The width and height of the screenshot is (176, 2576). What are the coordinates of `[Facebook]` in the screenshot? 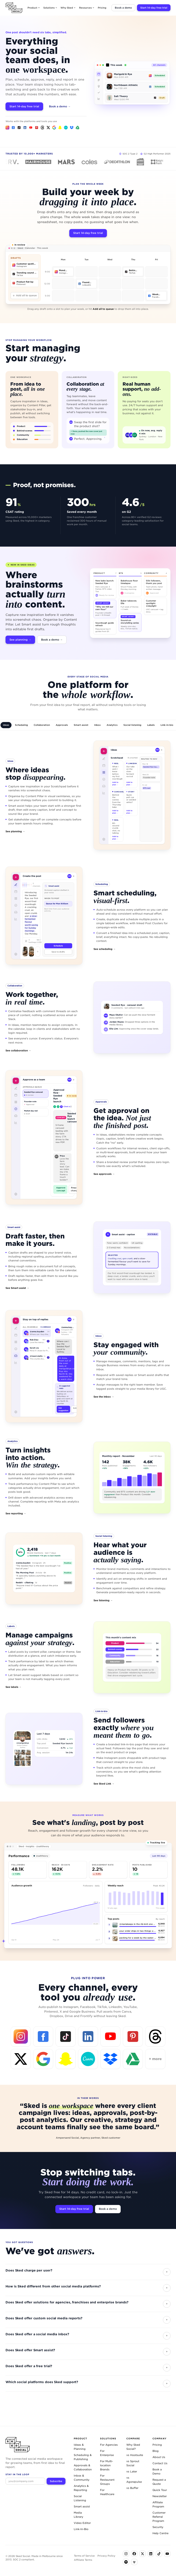 It's located at (134, 2554).